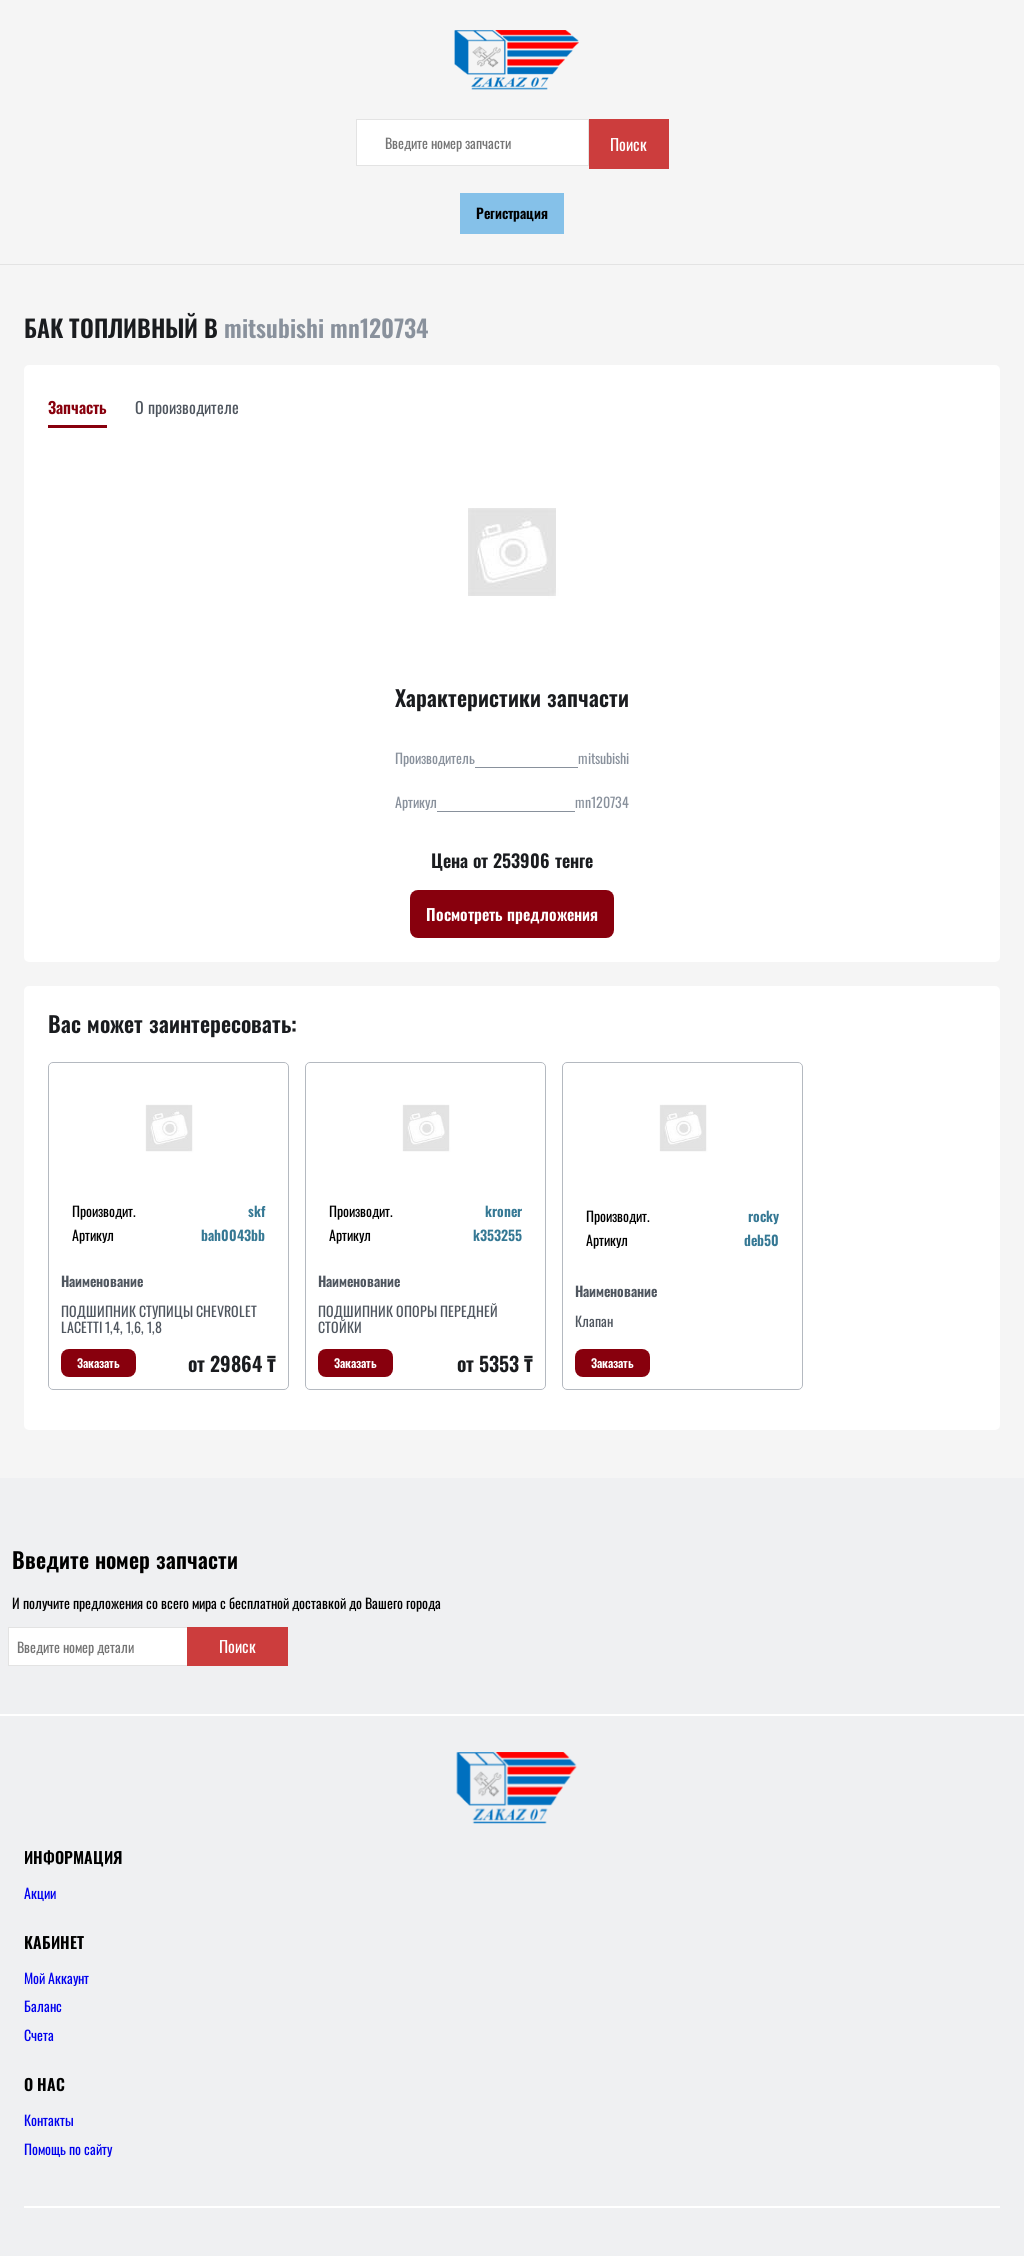 The height and width of the screenshot is (2256, 1024). I want to click on Запчасть, so click(77, 407).